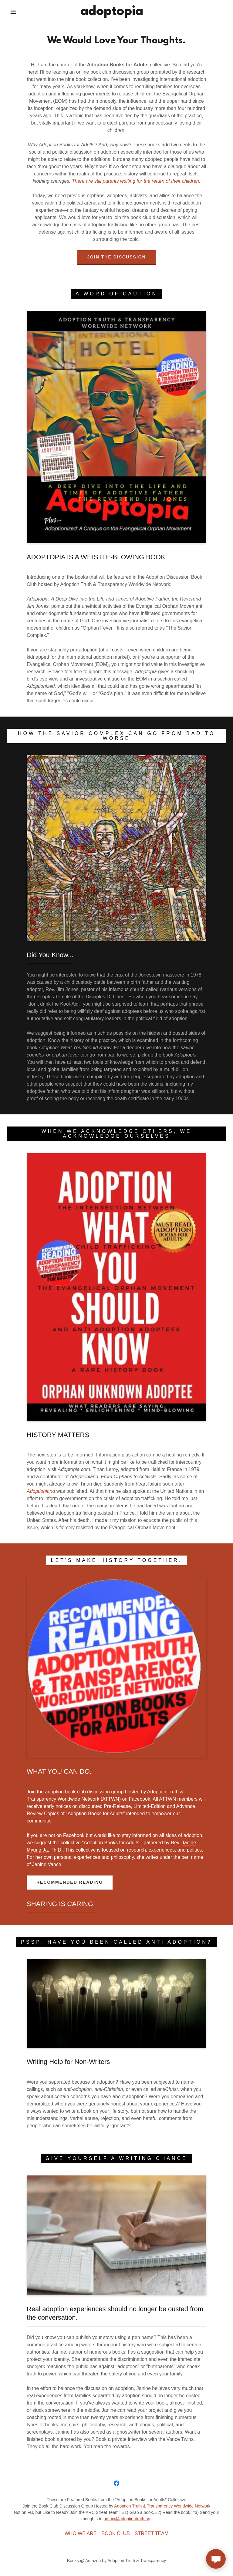 This screenshot has height=2576, width=233. What do you see at coordinates (127, 2518) in the screenshot?
I see `admin@adoptiontruth.org` at bounding box center [127, 2518].